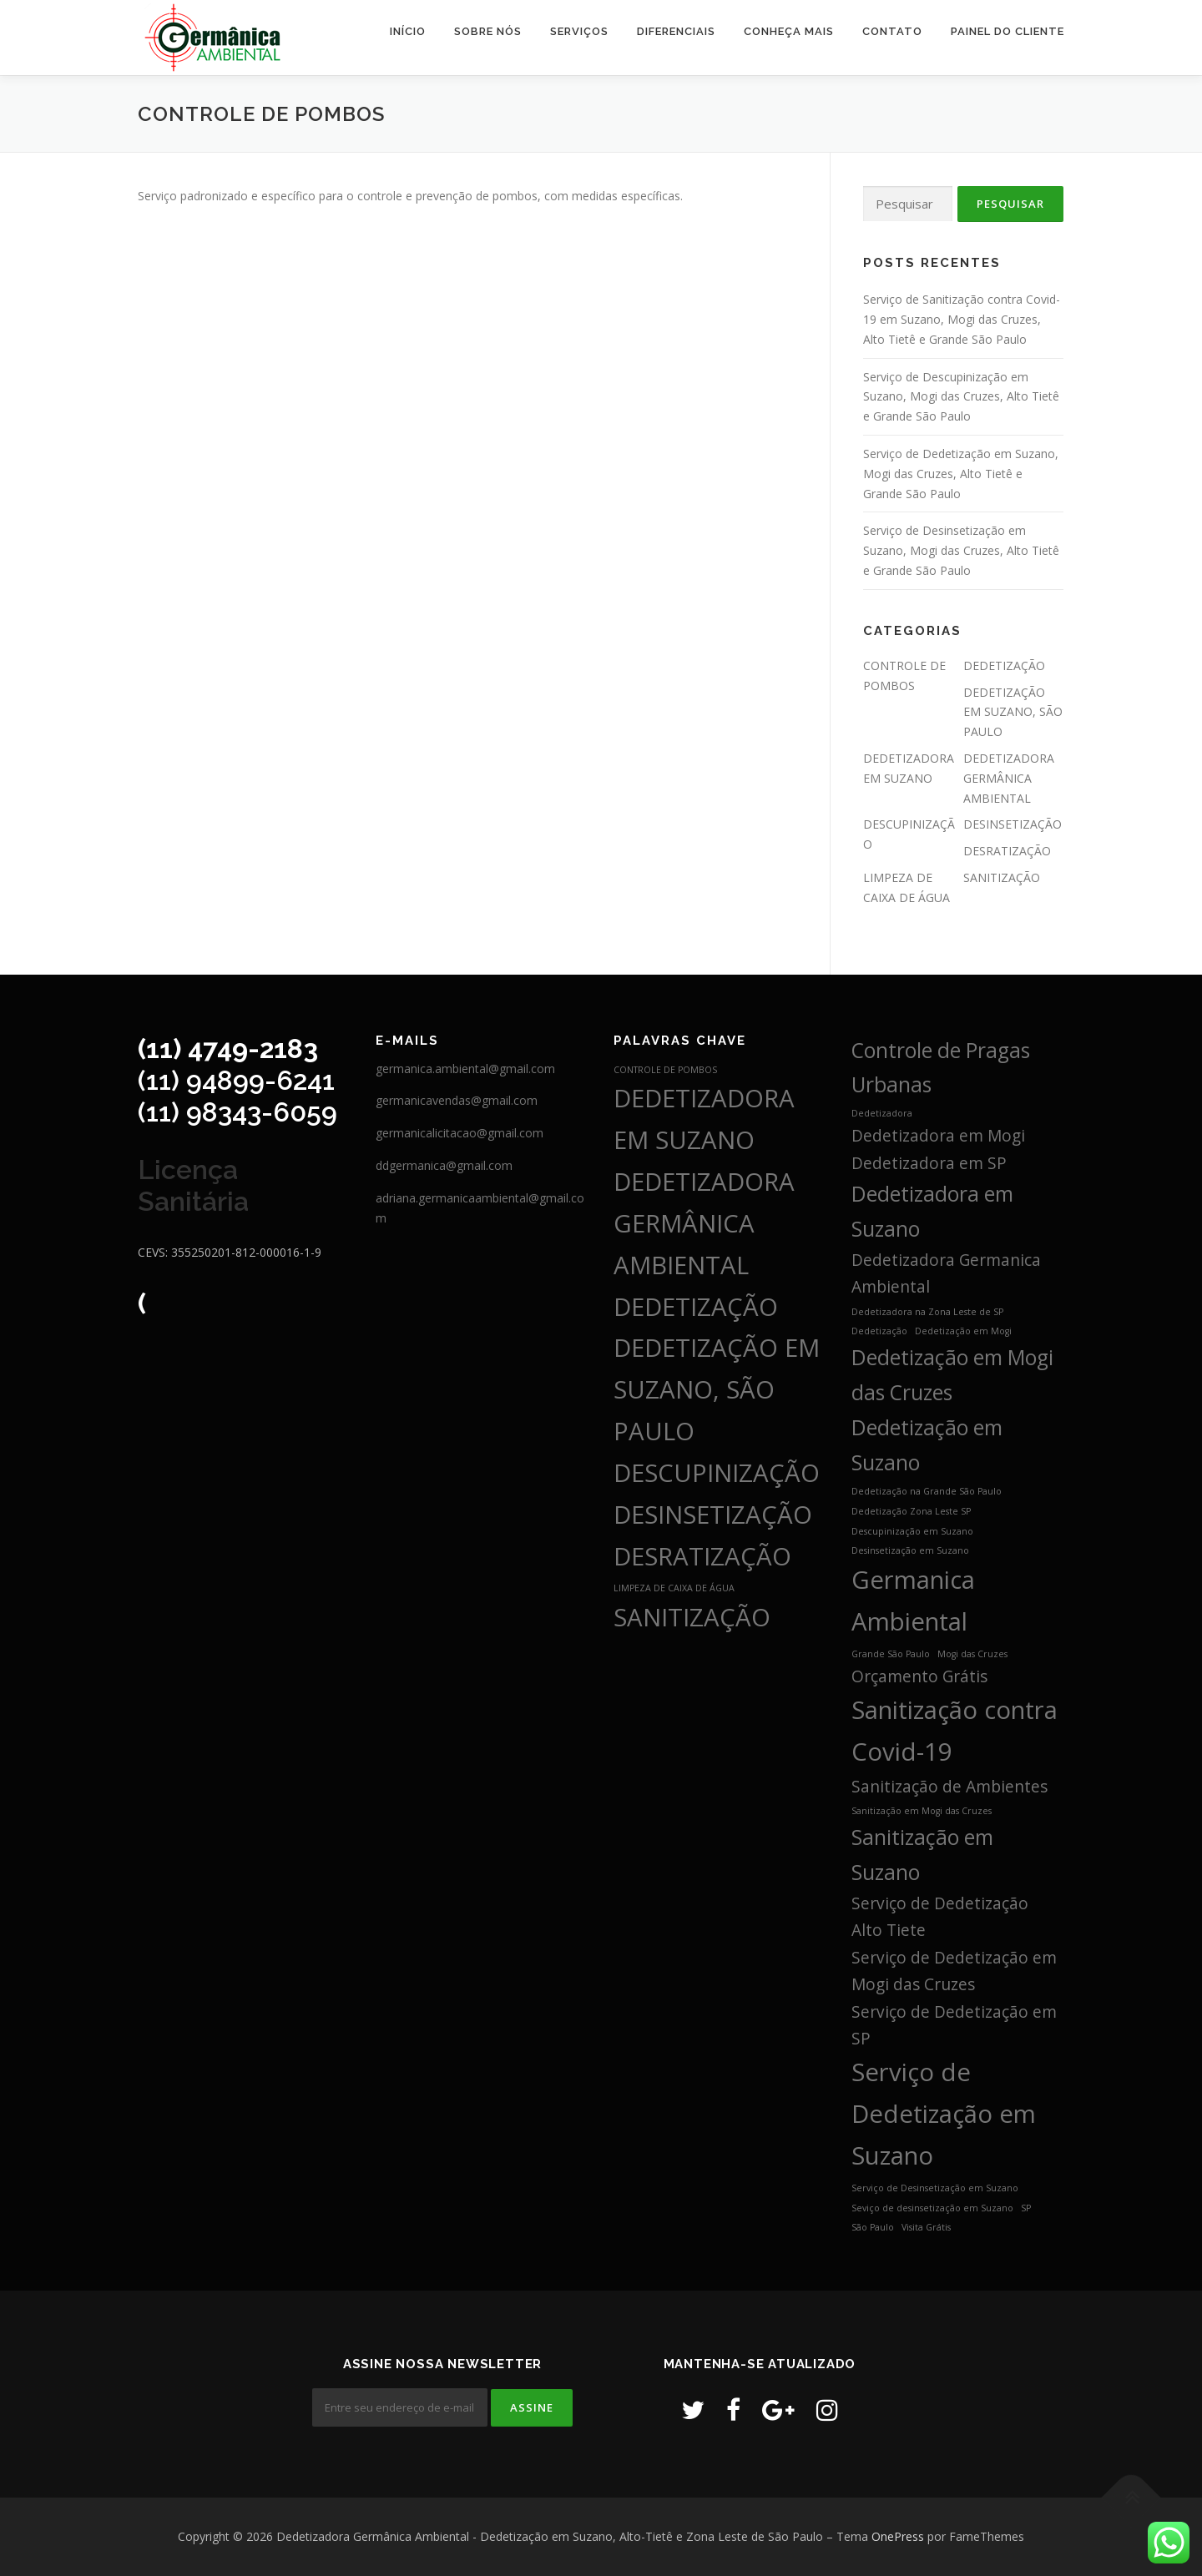 Image resolution: width=1202 pixels, height=2576 pixels. Describe the element at coordinates (934, 2188) in the screenshot. I see `Serviço de Desinsetização em Suzano [Serviço de Desinsetização em Suzano (1 item)]` at that location.